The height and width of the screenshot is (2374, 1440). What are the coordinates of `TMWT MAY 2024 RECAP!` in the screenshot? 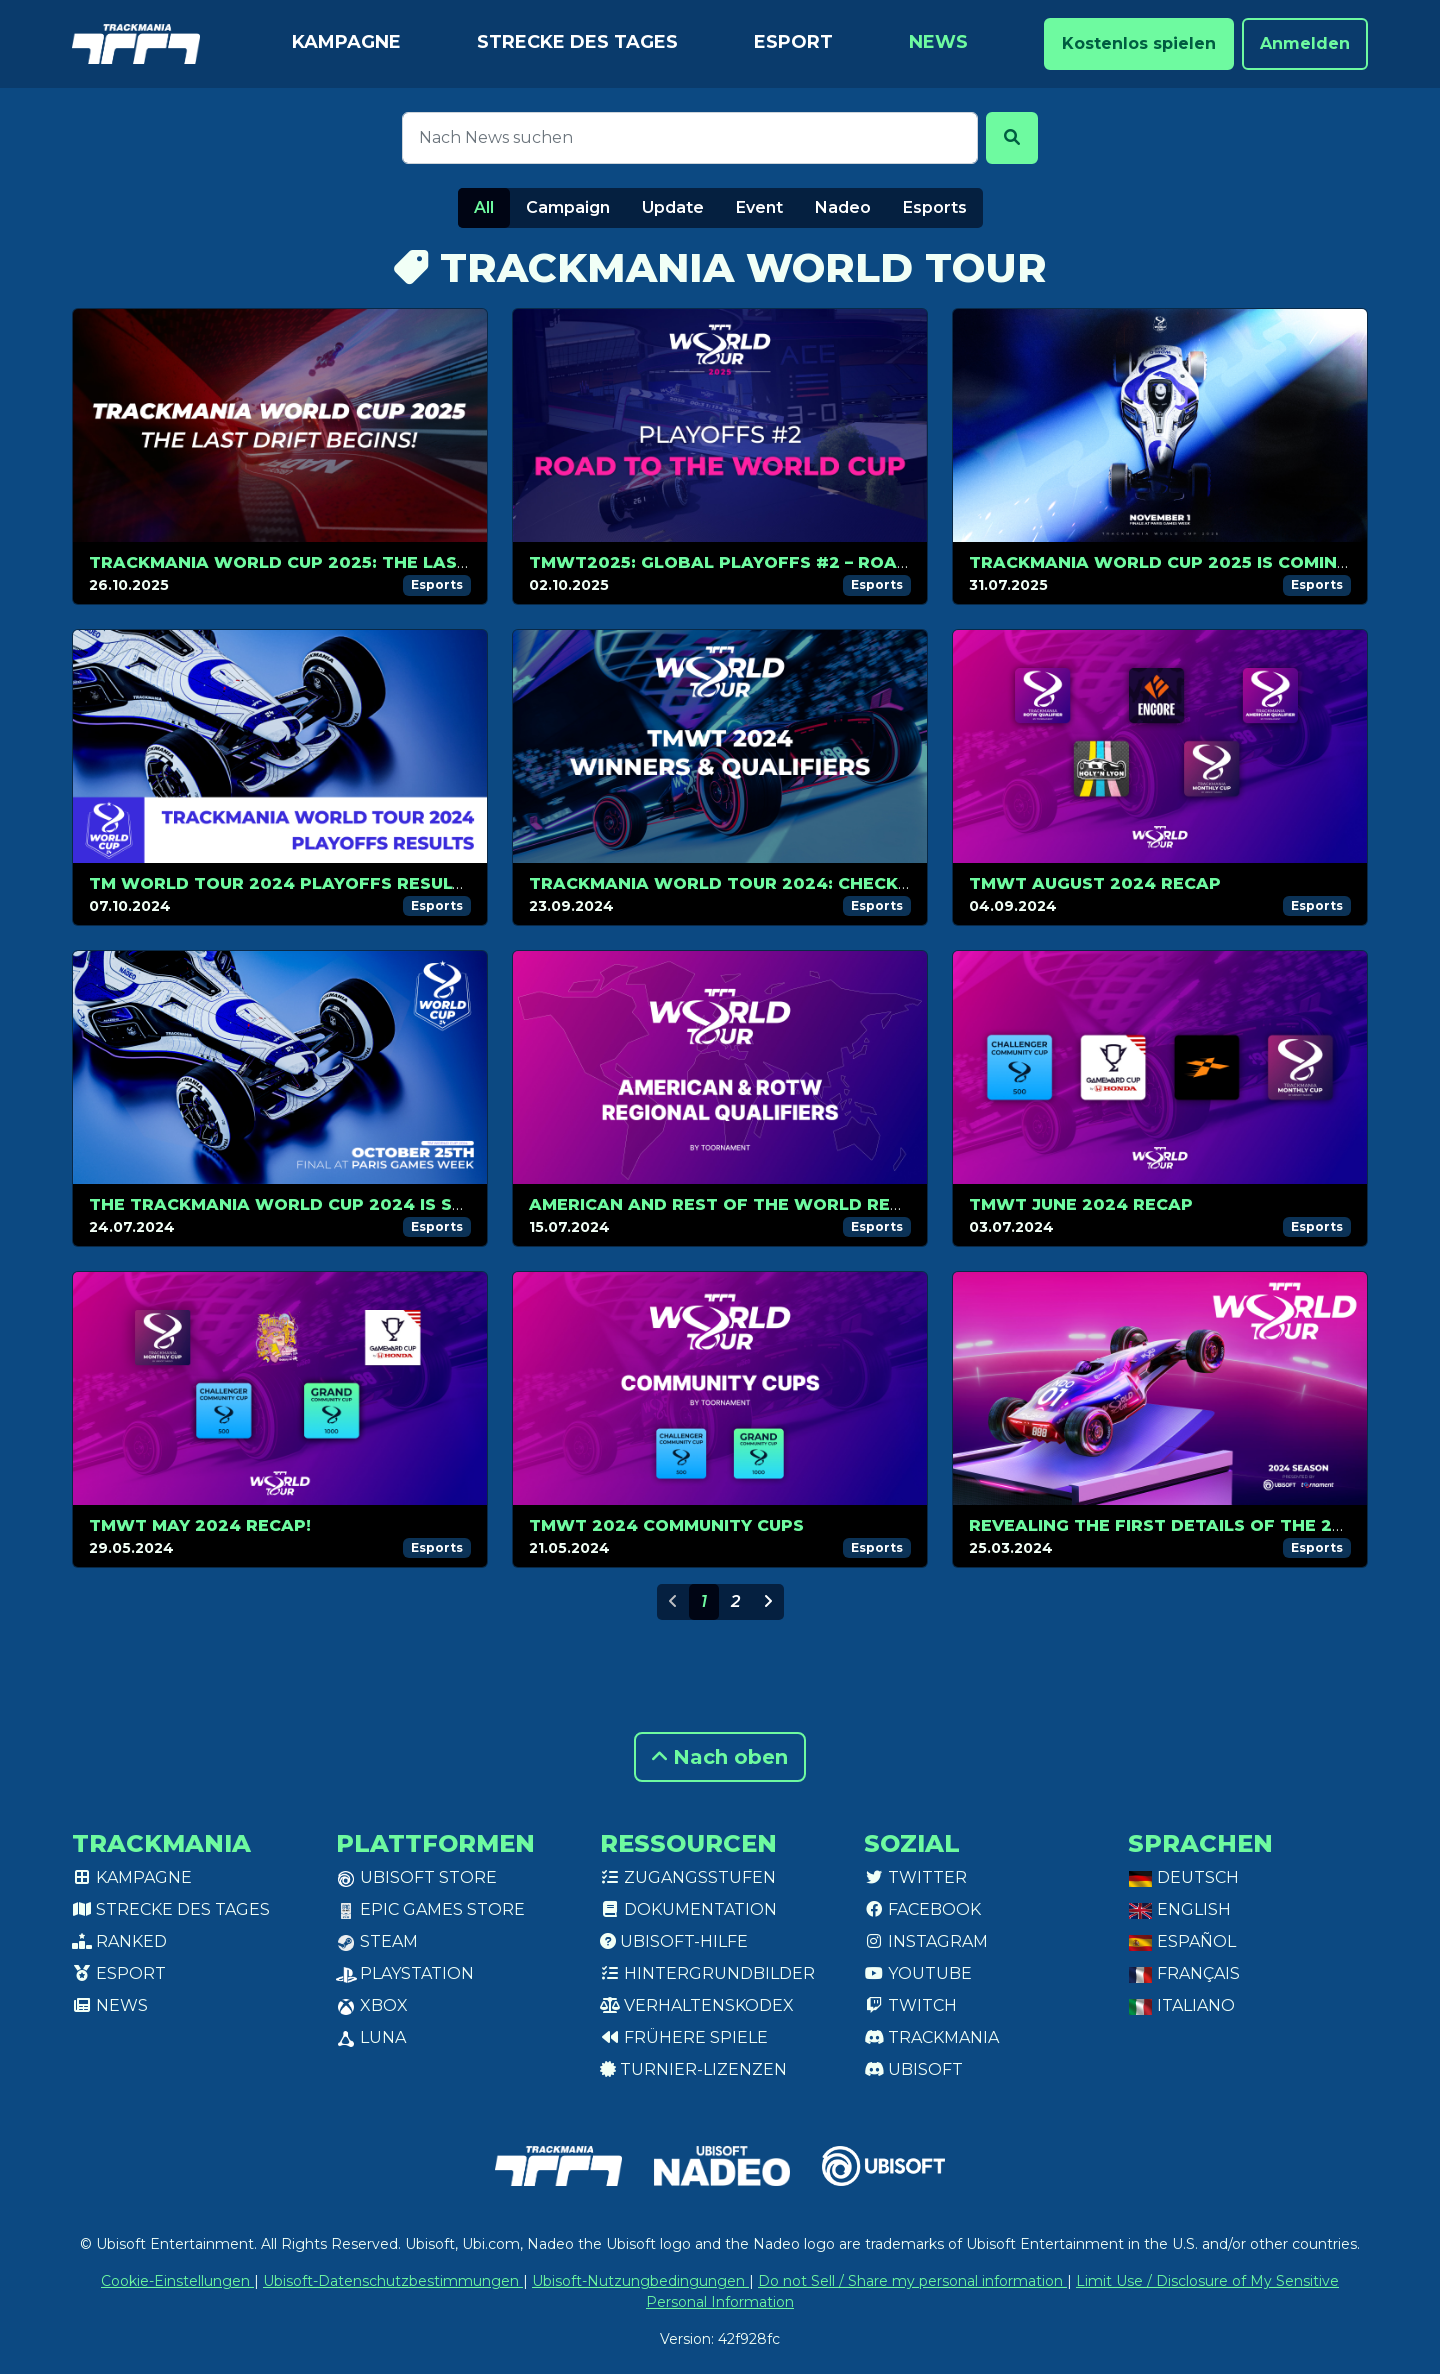 It's located at (200, 1525).